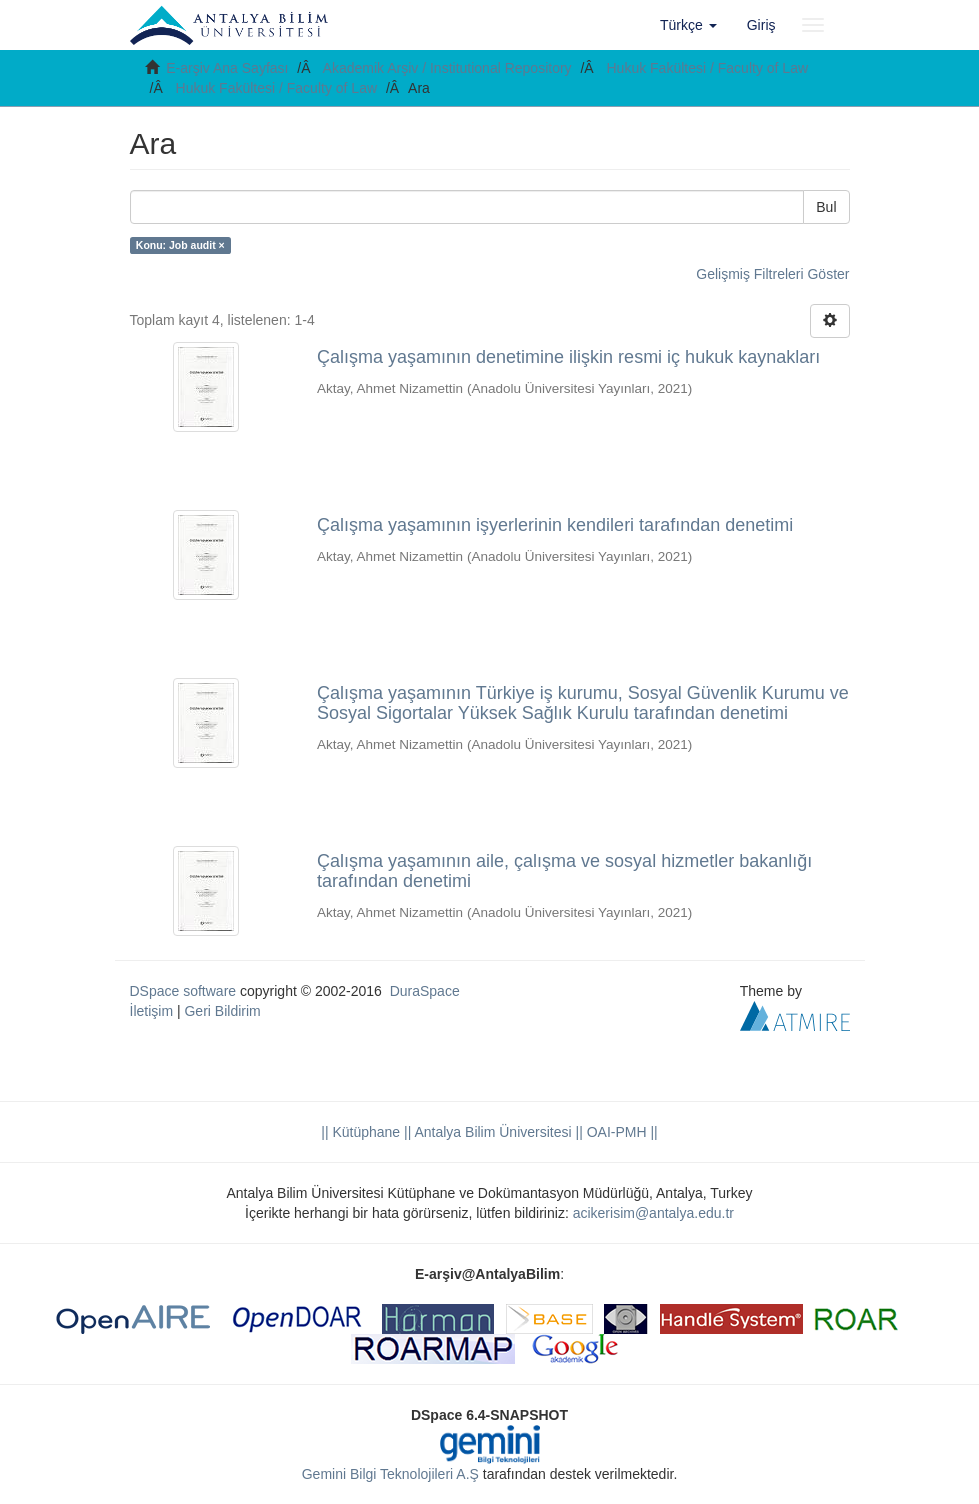 The width and height of the screenshot is (979, 1504). I want to click on || Antalya Bilim Üniversitesi ||, so click(491, 1132).